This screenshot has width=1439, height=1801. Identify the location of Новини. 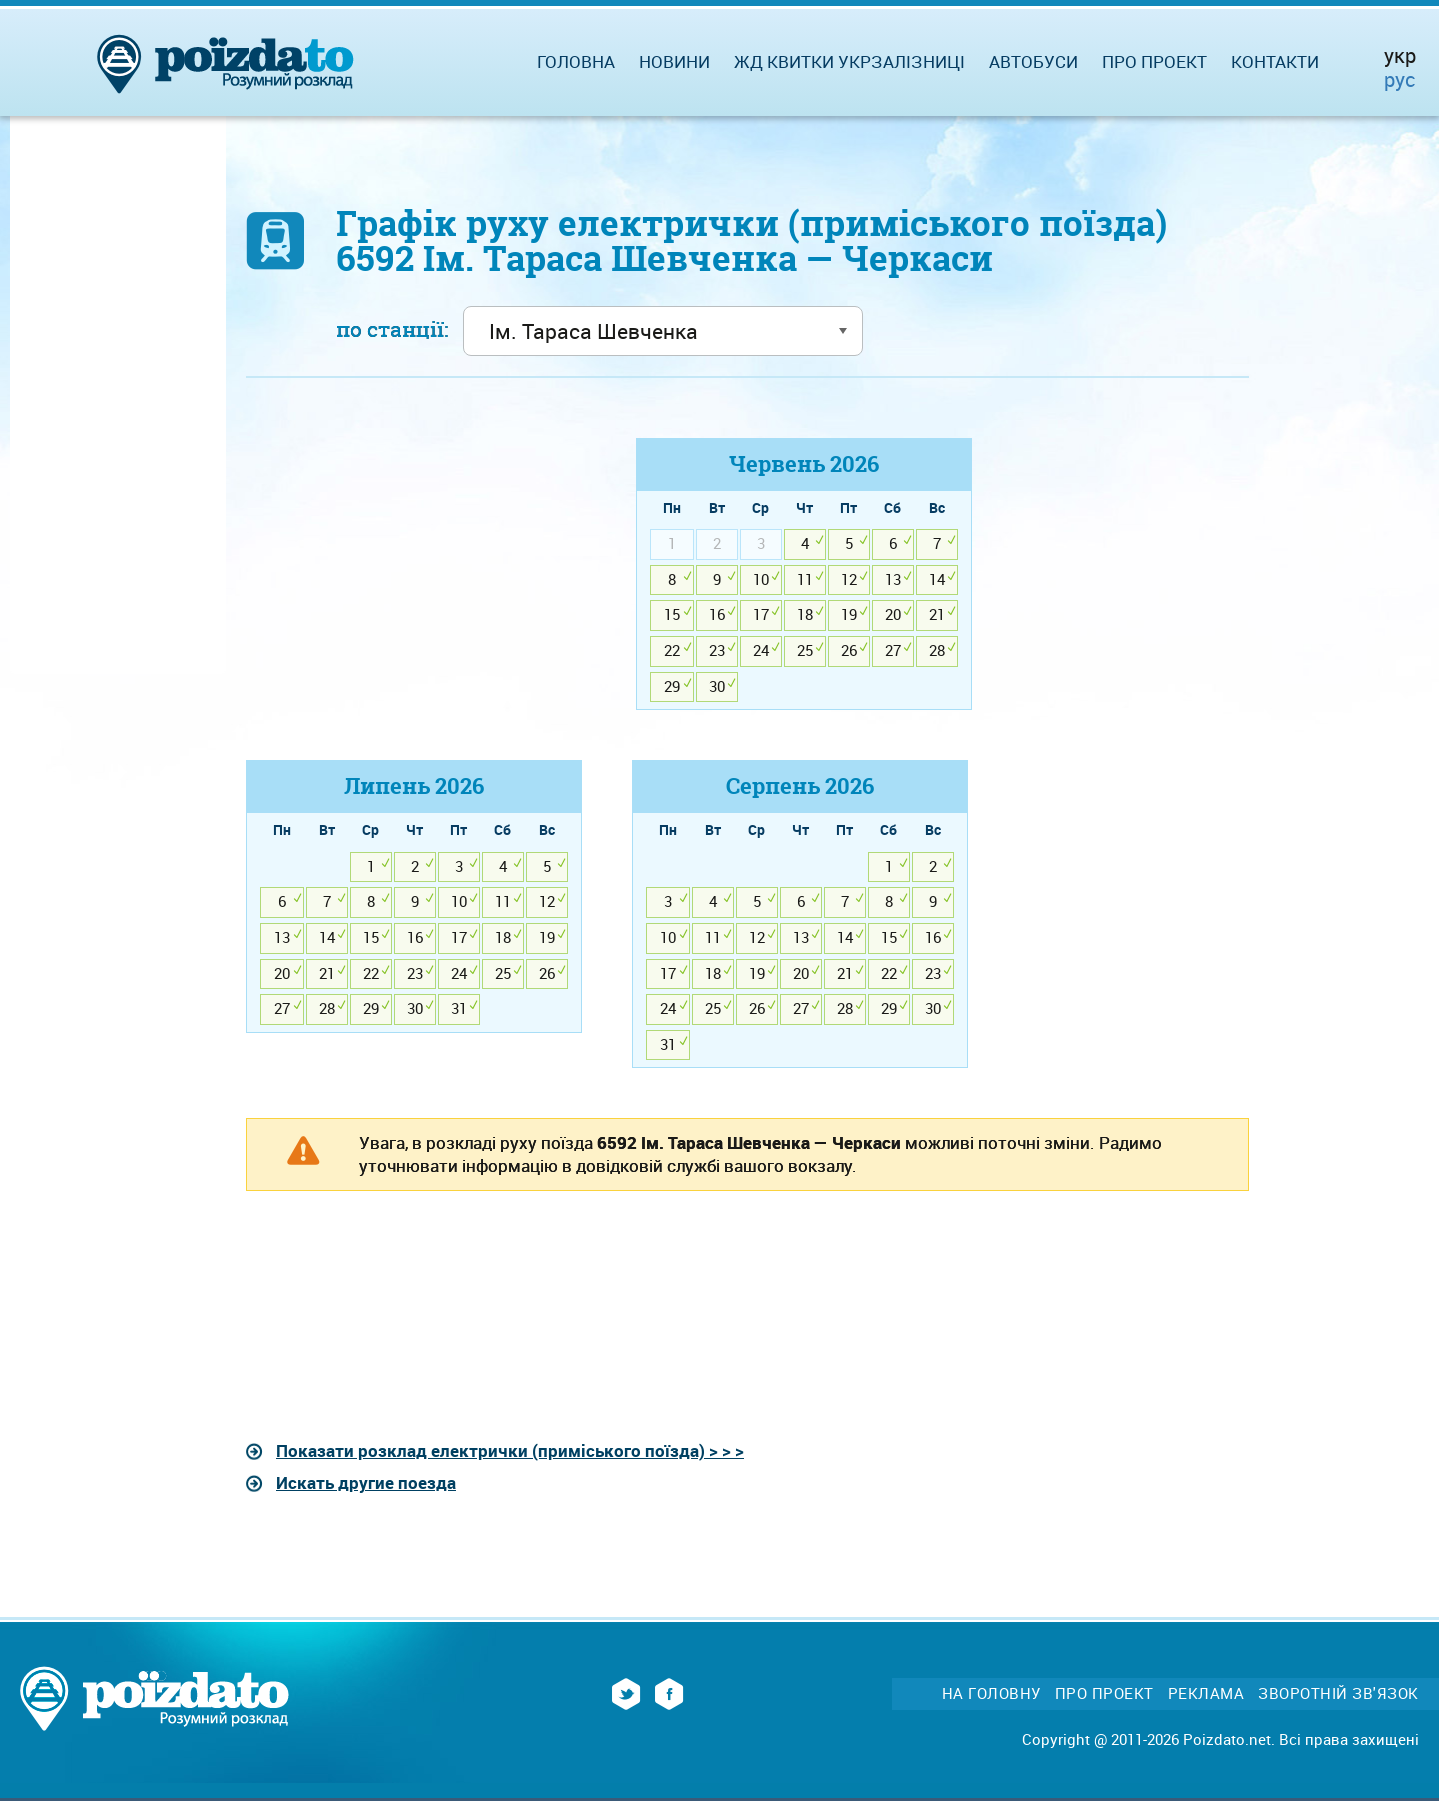
(674, 61).